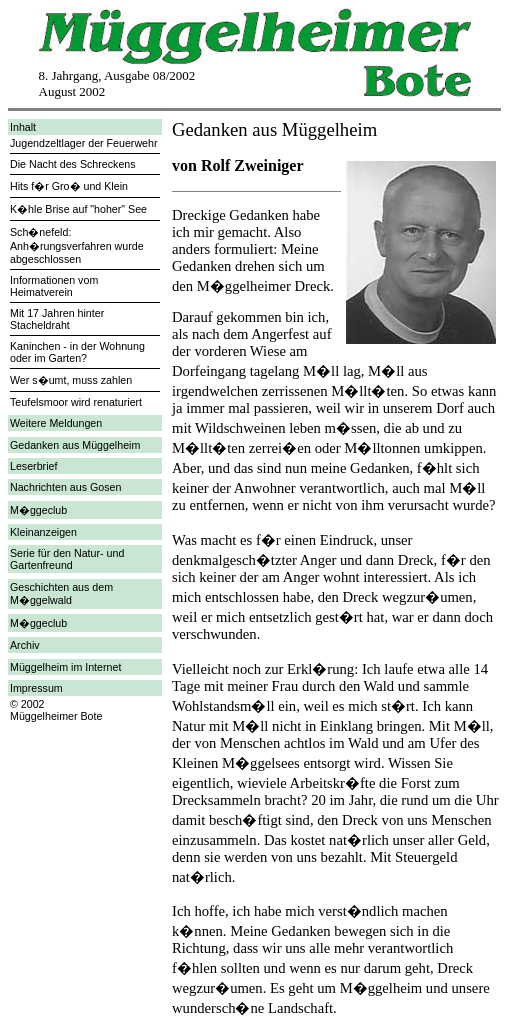  What do you see at coordinates (65, 487) in the screenshot?
I see `Nachrichten aus Gosen` at bounding box center [65, 487].